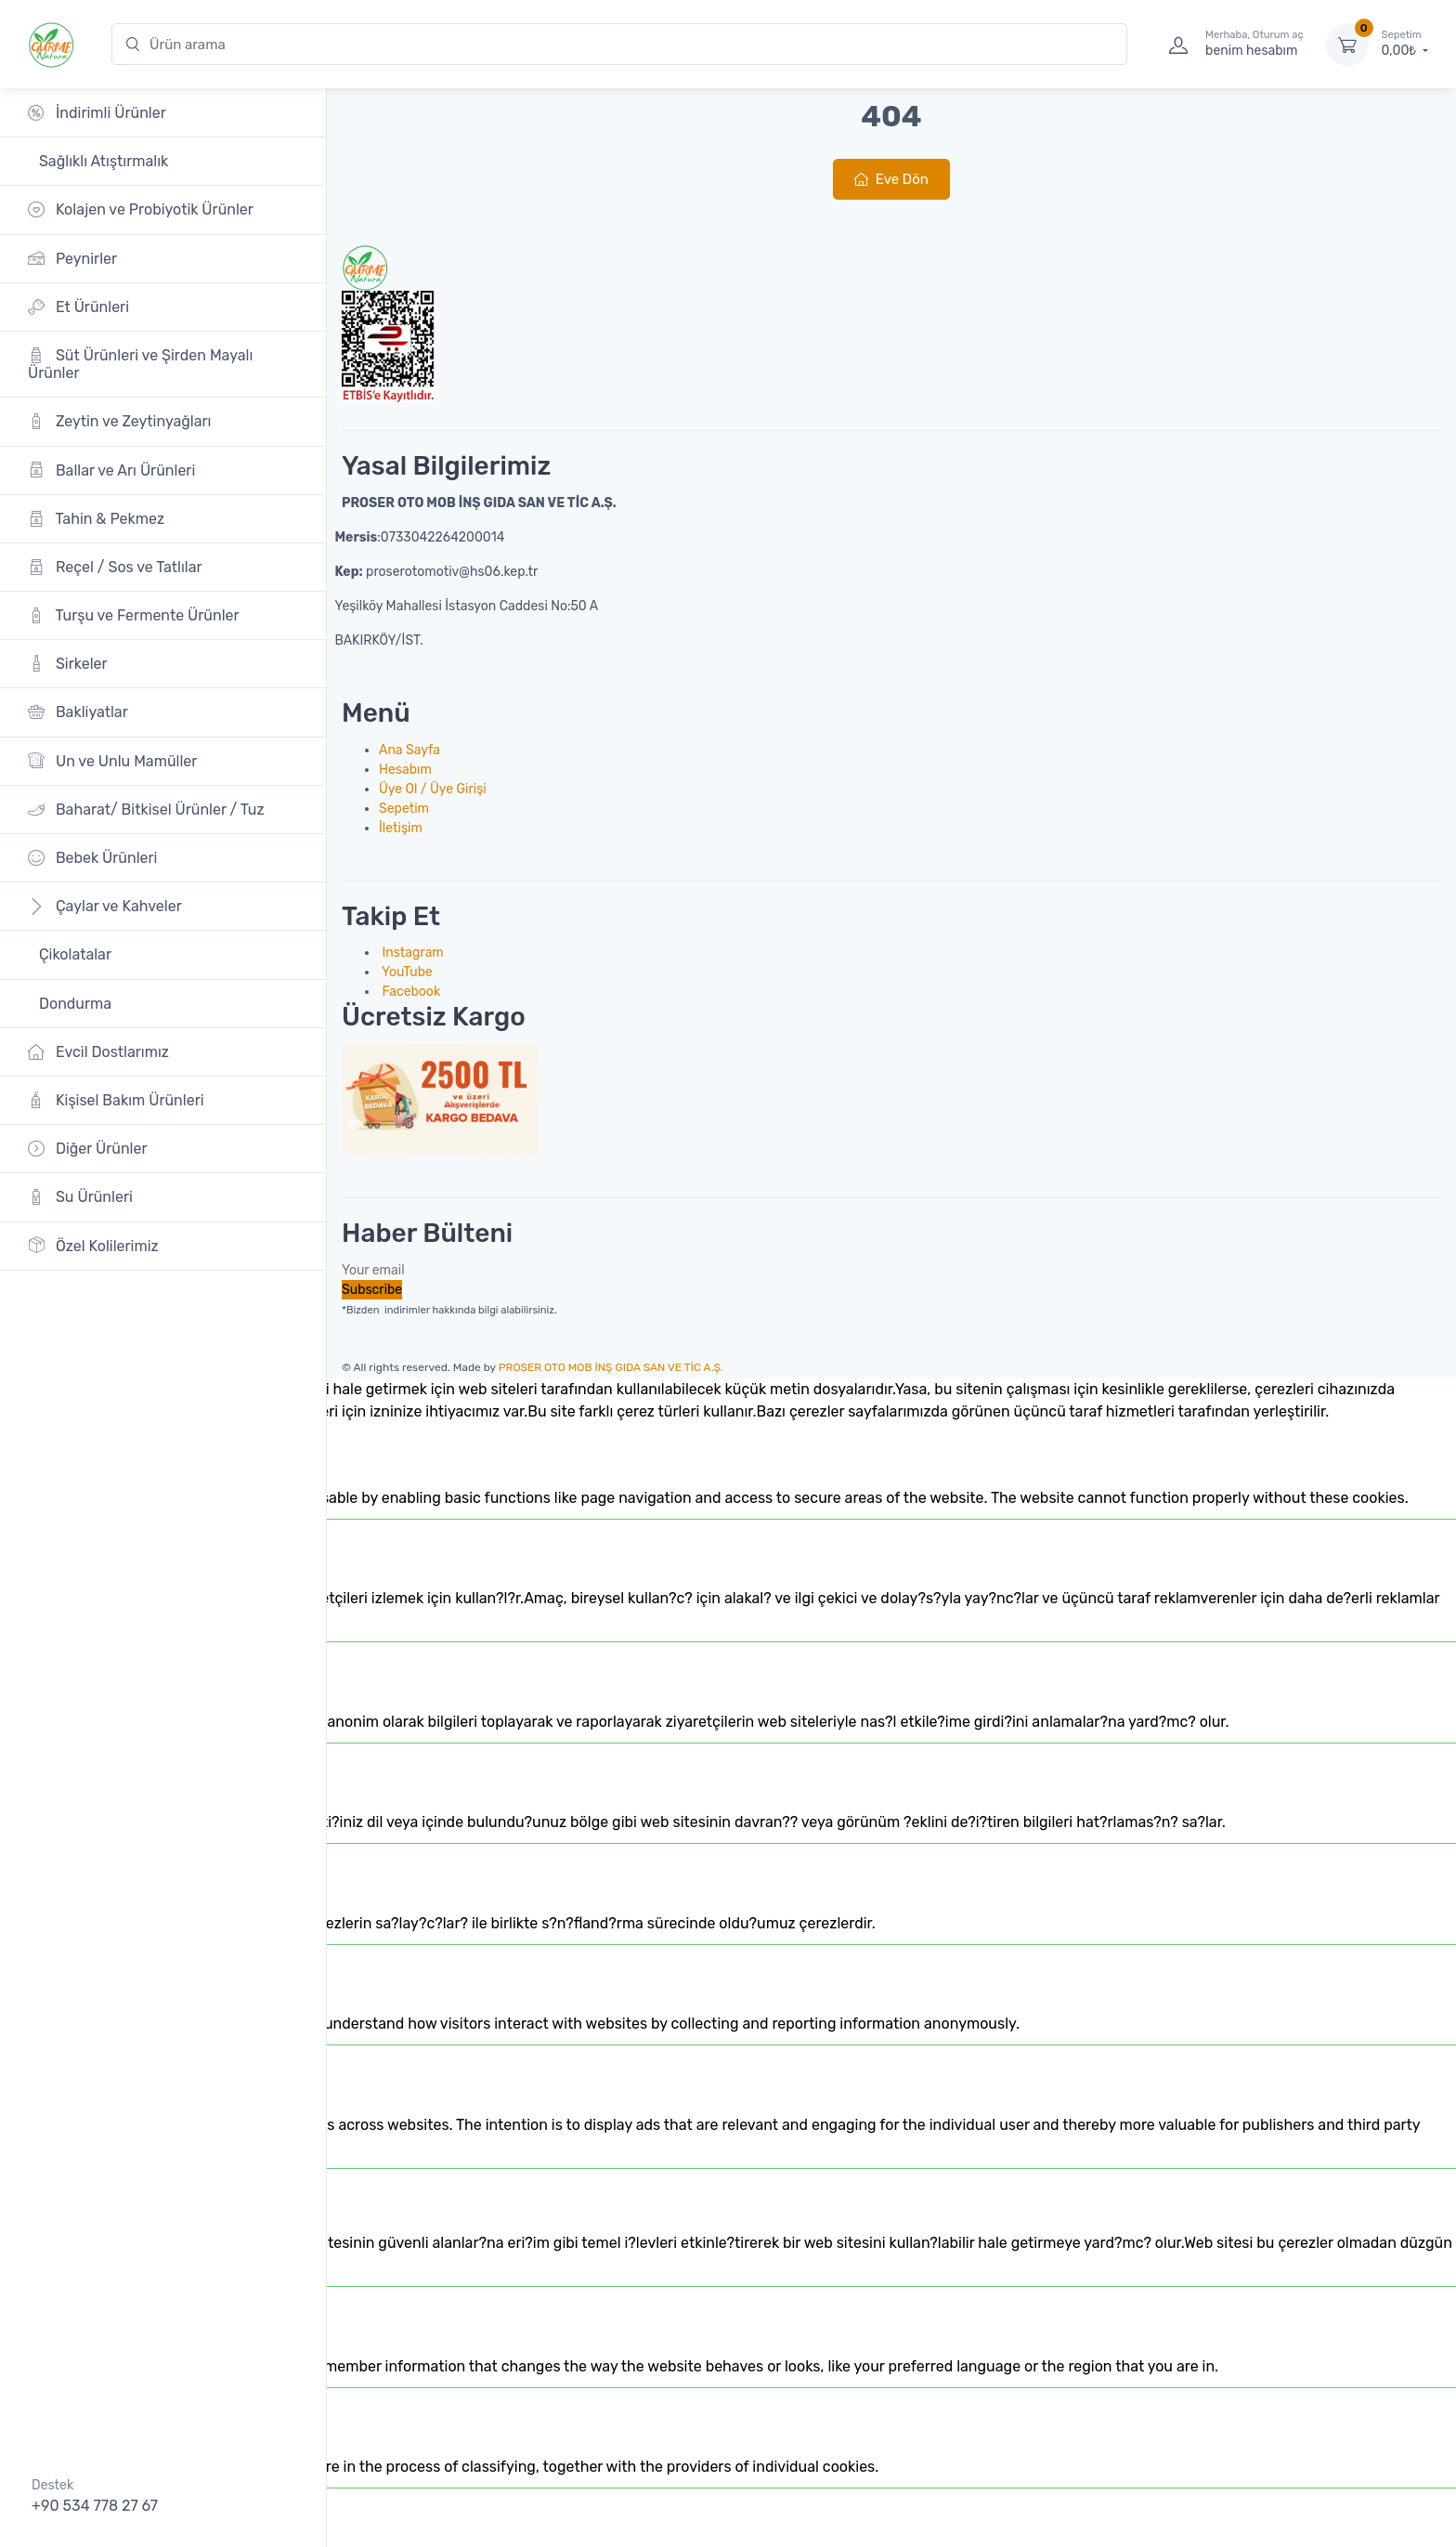  I want to click on Ana Sayfa, so click(409, 750).